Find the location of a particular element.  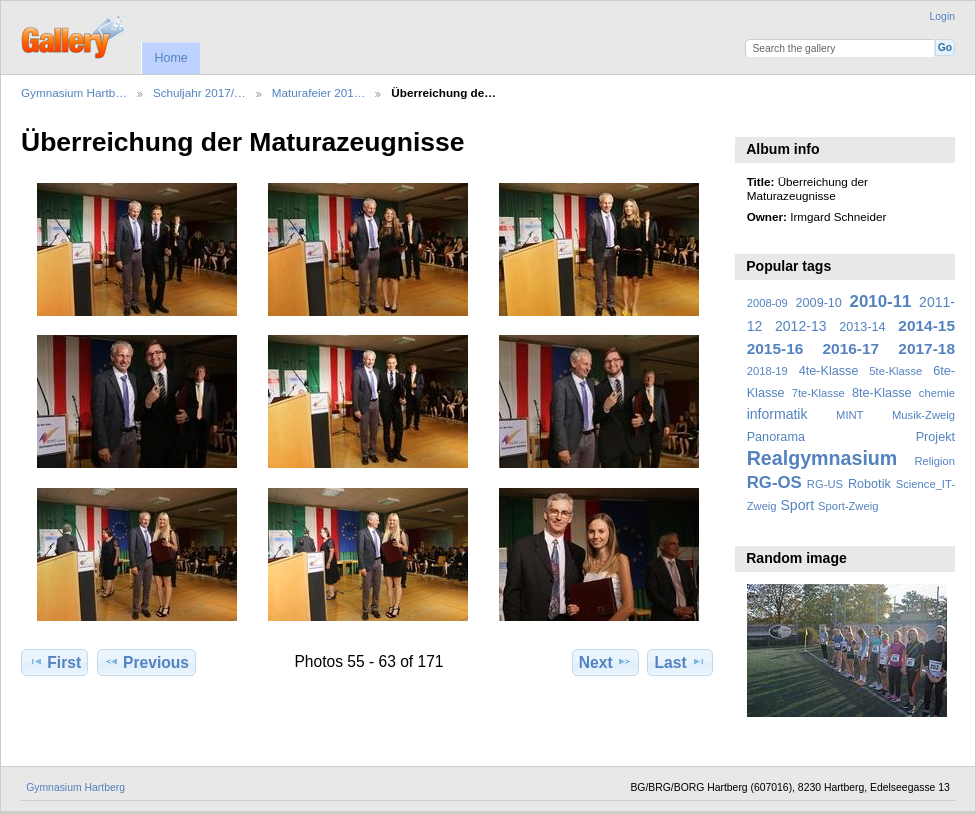

Home is located at coordinates (170, 58).